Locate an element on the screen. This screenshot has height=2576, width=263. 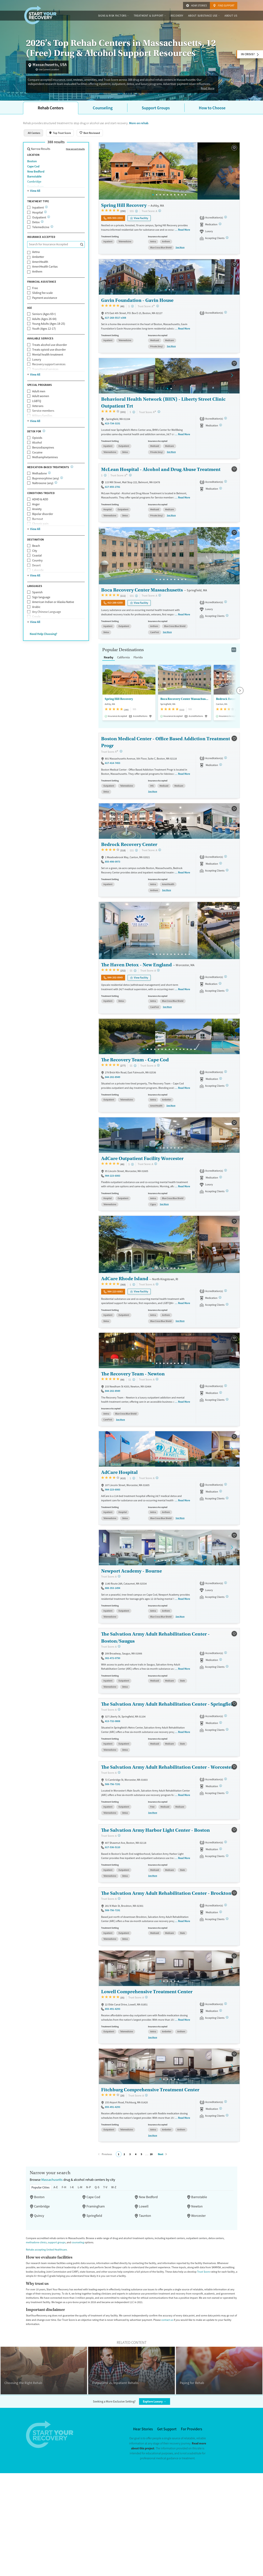
Newton is located at coordinates (197, 2206).